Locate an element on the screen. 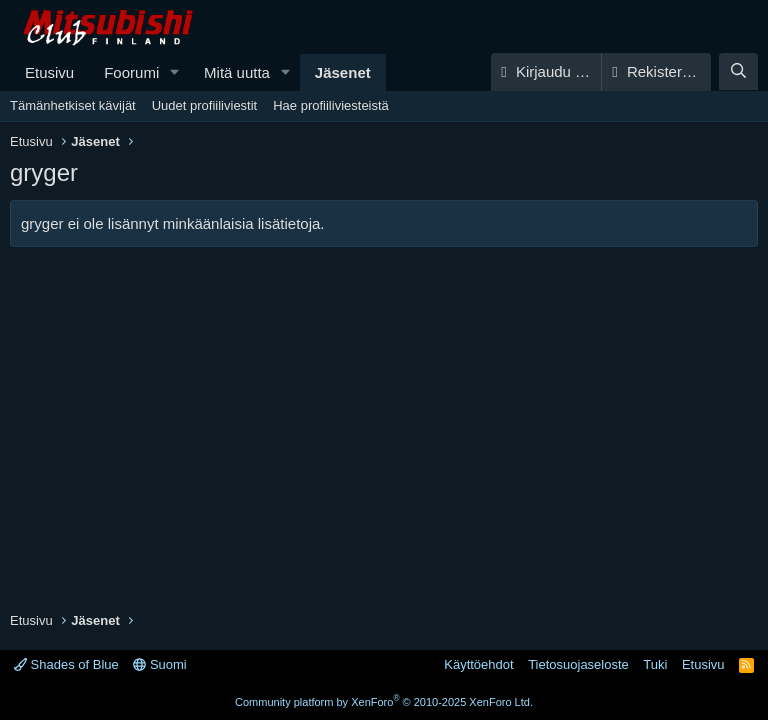 The height and width of the screenshot is (720, 768). Foorumi is located at coordinates (131, 72).